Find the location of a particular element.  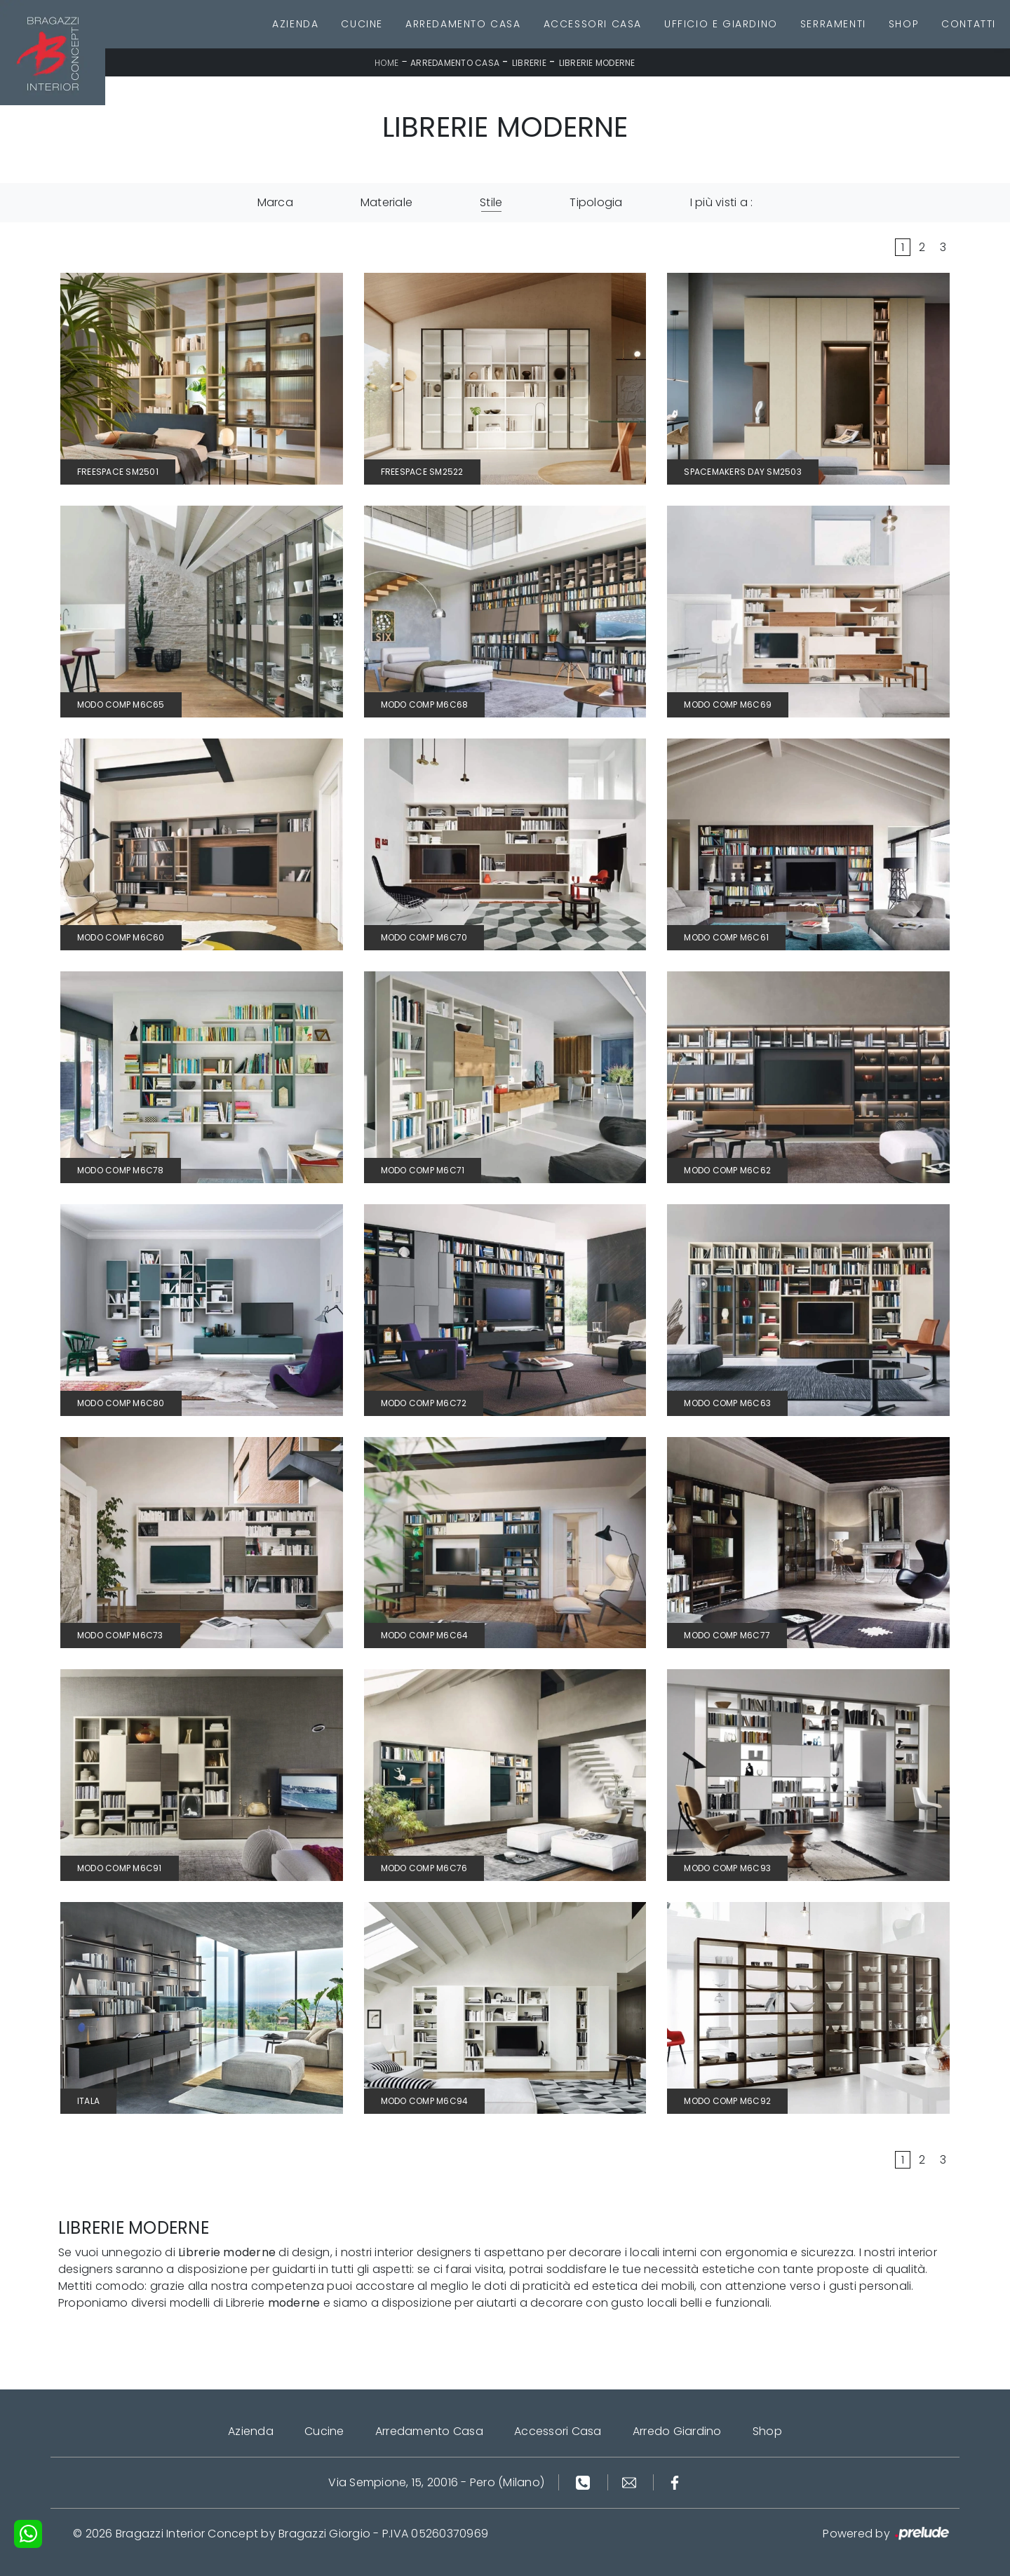

I più visti a : [button] is located at coordinates (721, 202).